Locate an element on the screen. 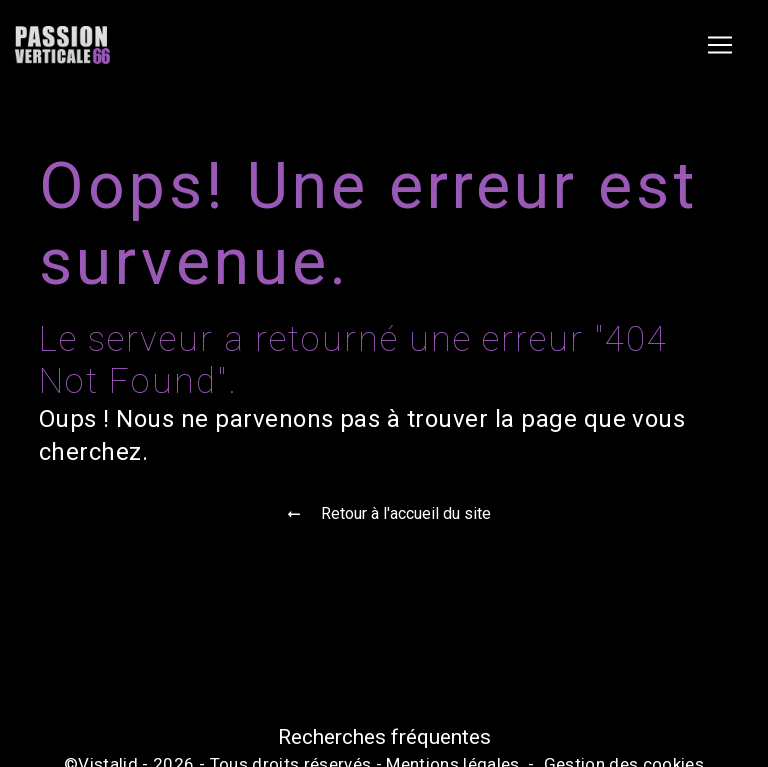 The height and width of the screenshot is (767, 768). Retour à l'accueil du site is located at coordinates (384, 514).